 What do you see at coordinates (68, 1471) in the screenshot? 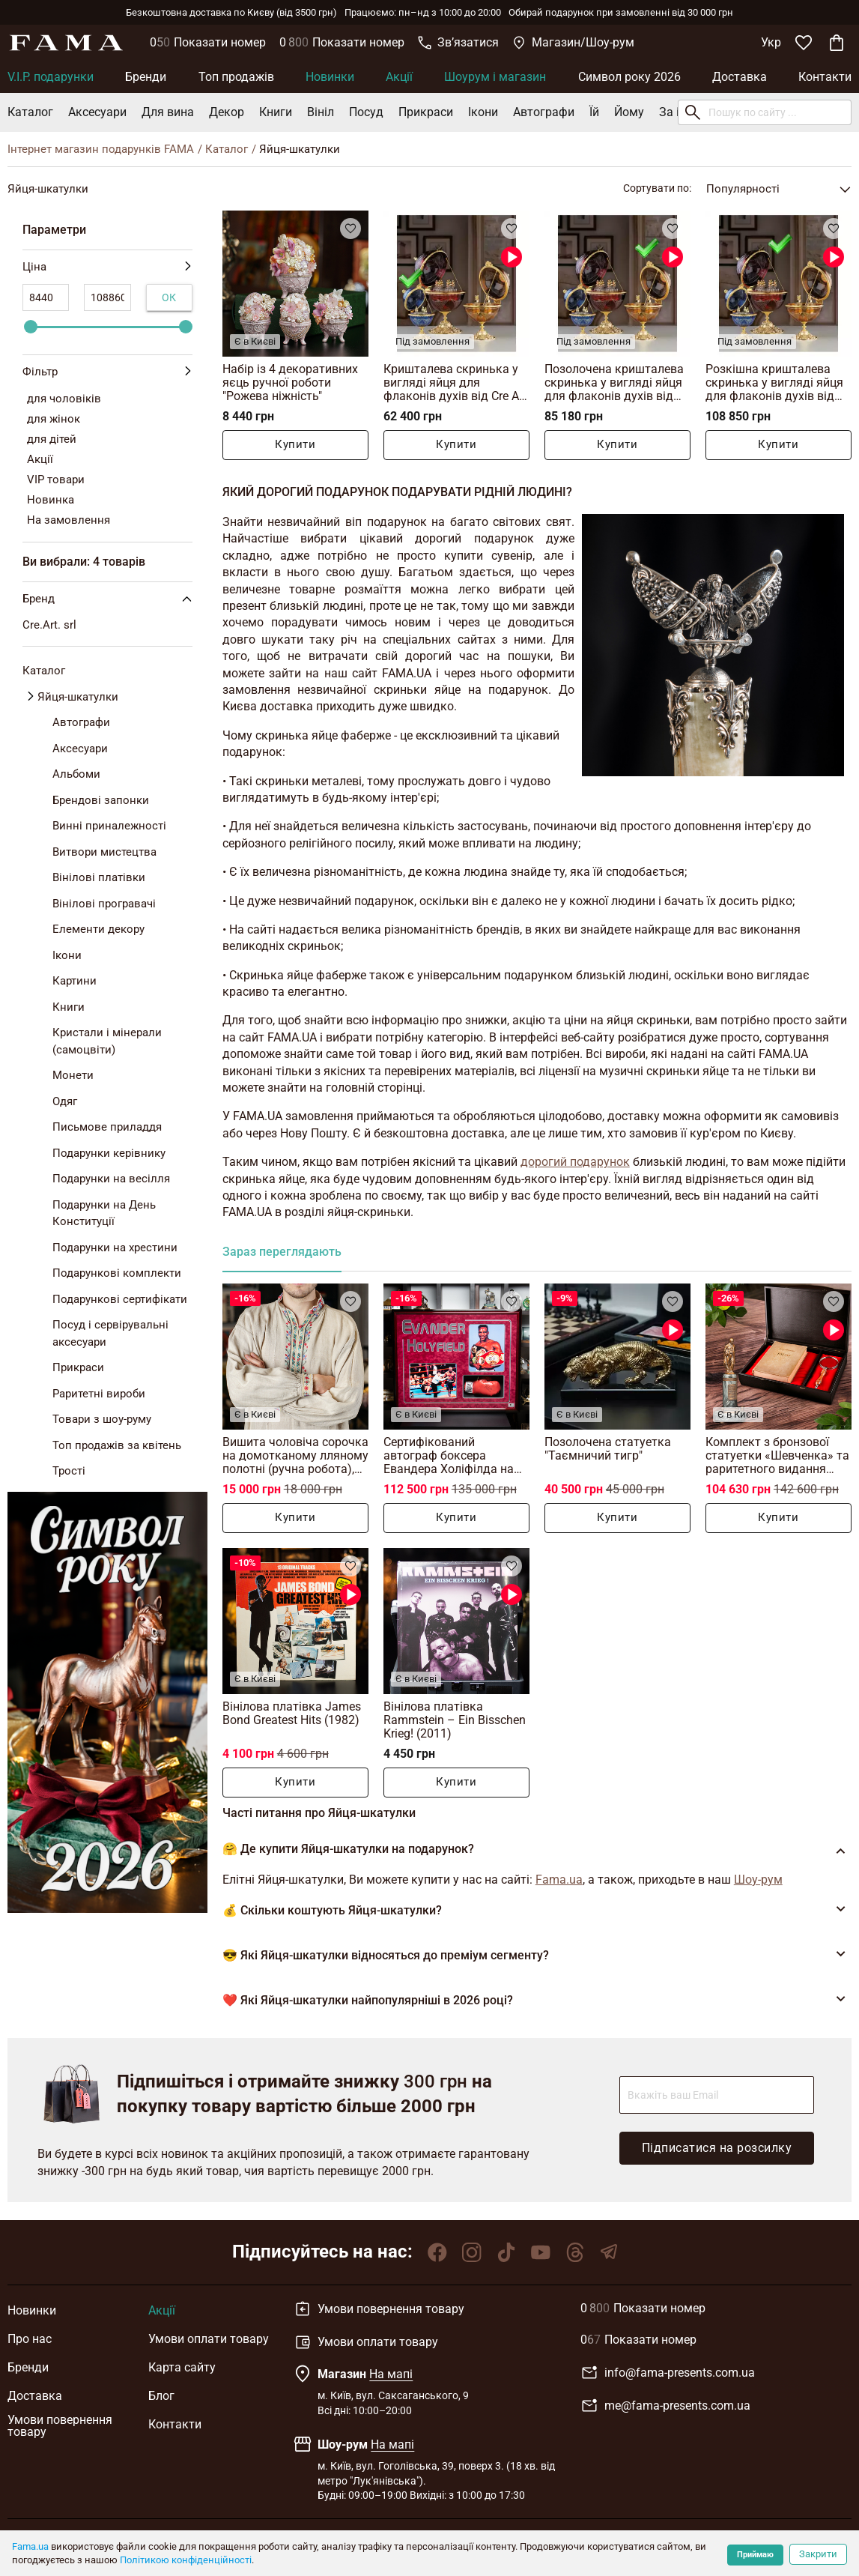
I see `Трості` at bounding box center [68, 1471].